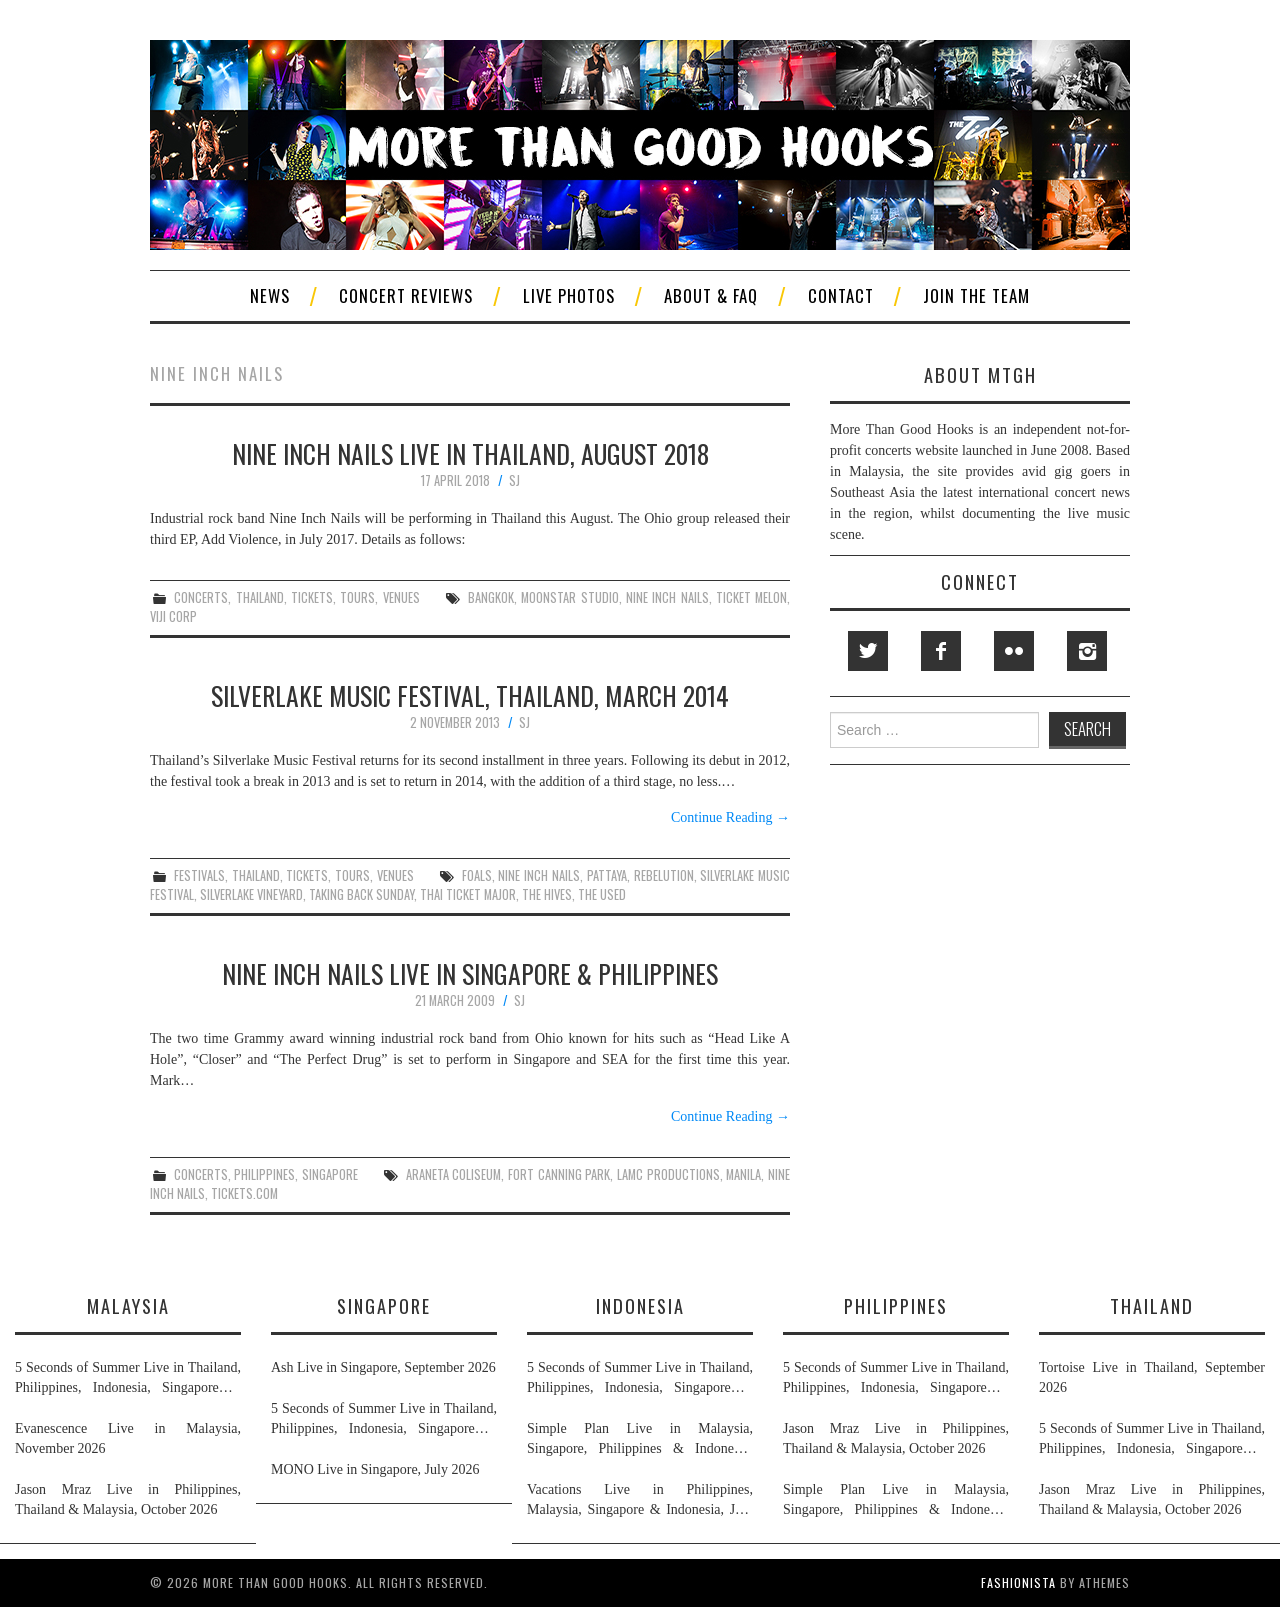  I want to click on philippines, so click(264, 1174).